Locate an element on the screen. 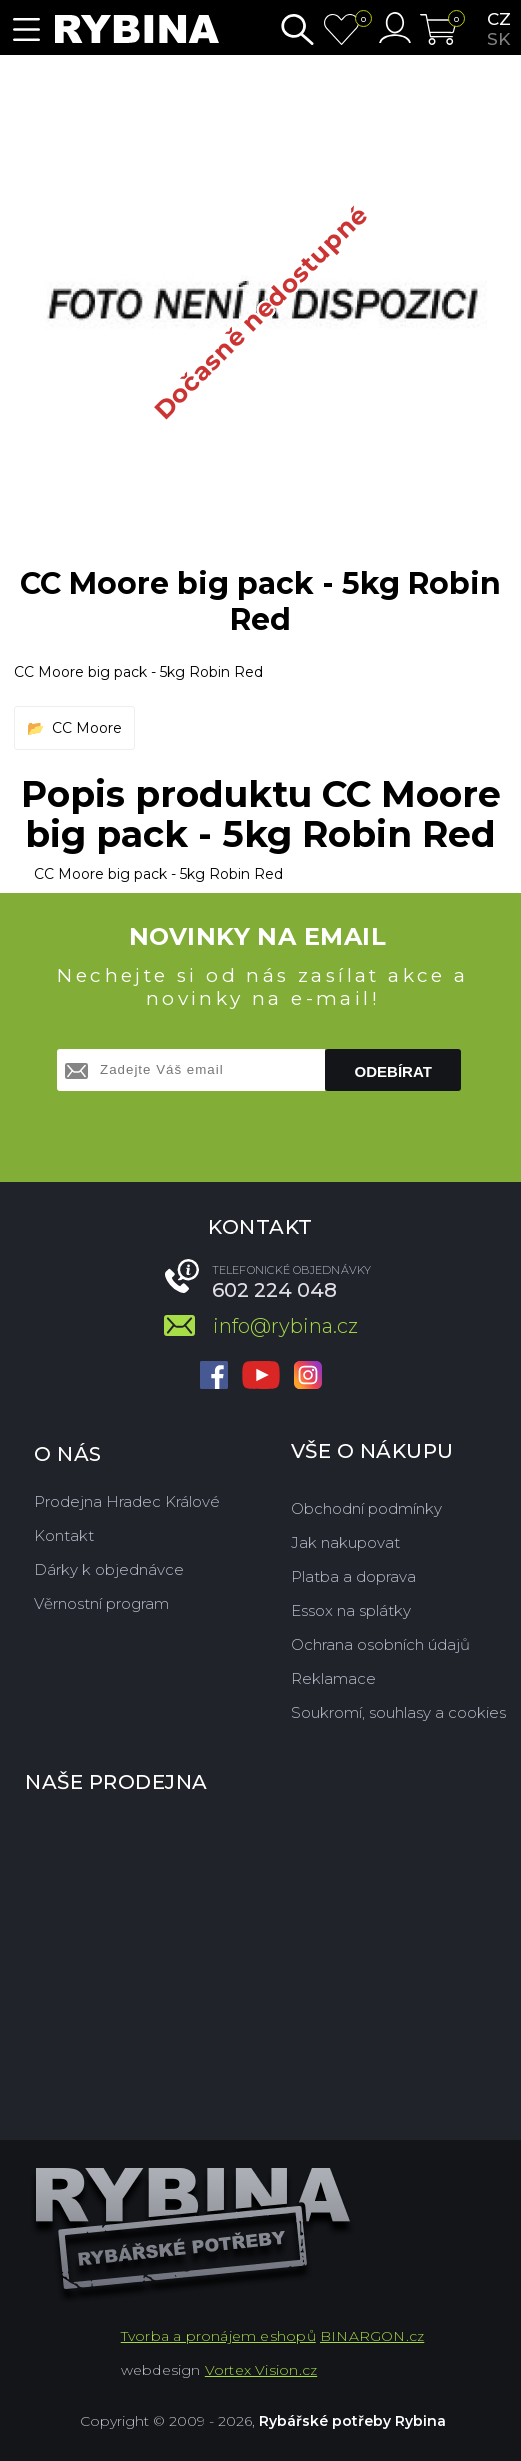 The image size is (521, 2461). Vortex Vision.cz is located at coordinates (261, 2370).